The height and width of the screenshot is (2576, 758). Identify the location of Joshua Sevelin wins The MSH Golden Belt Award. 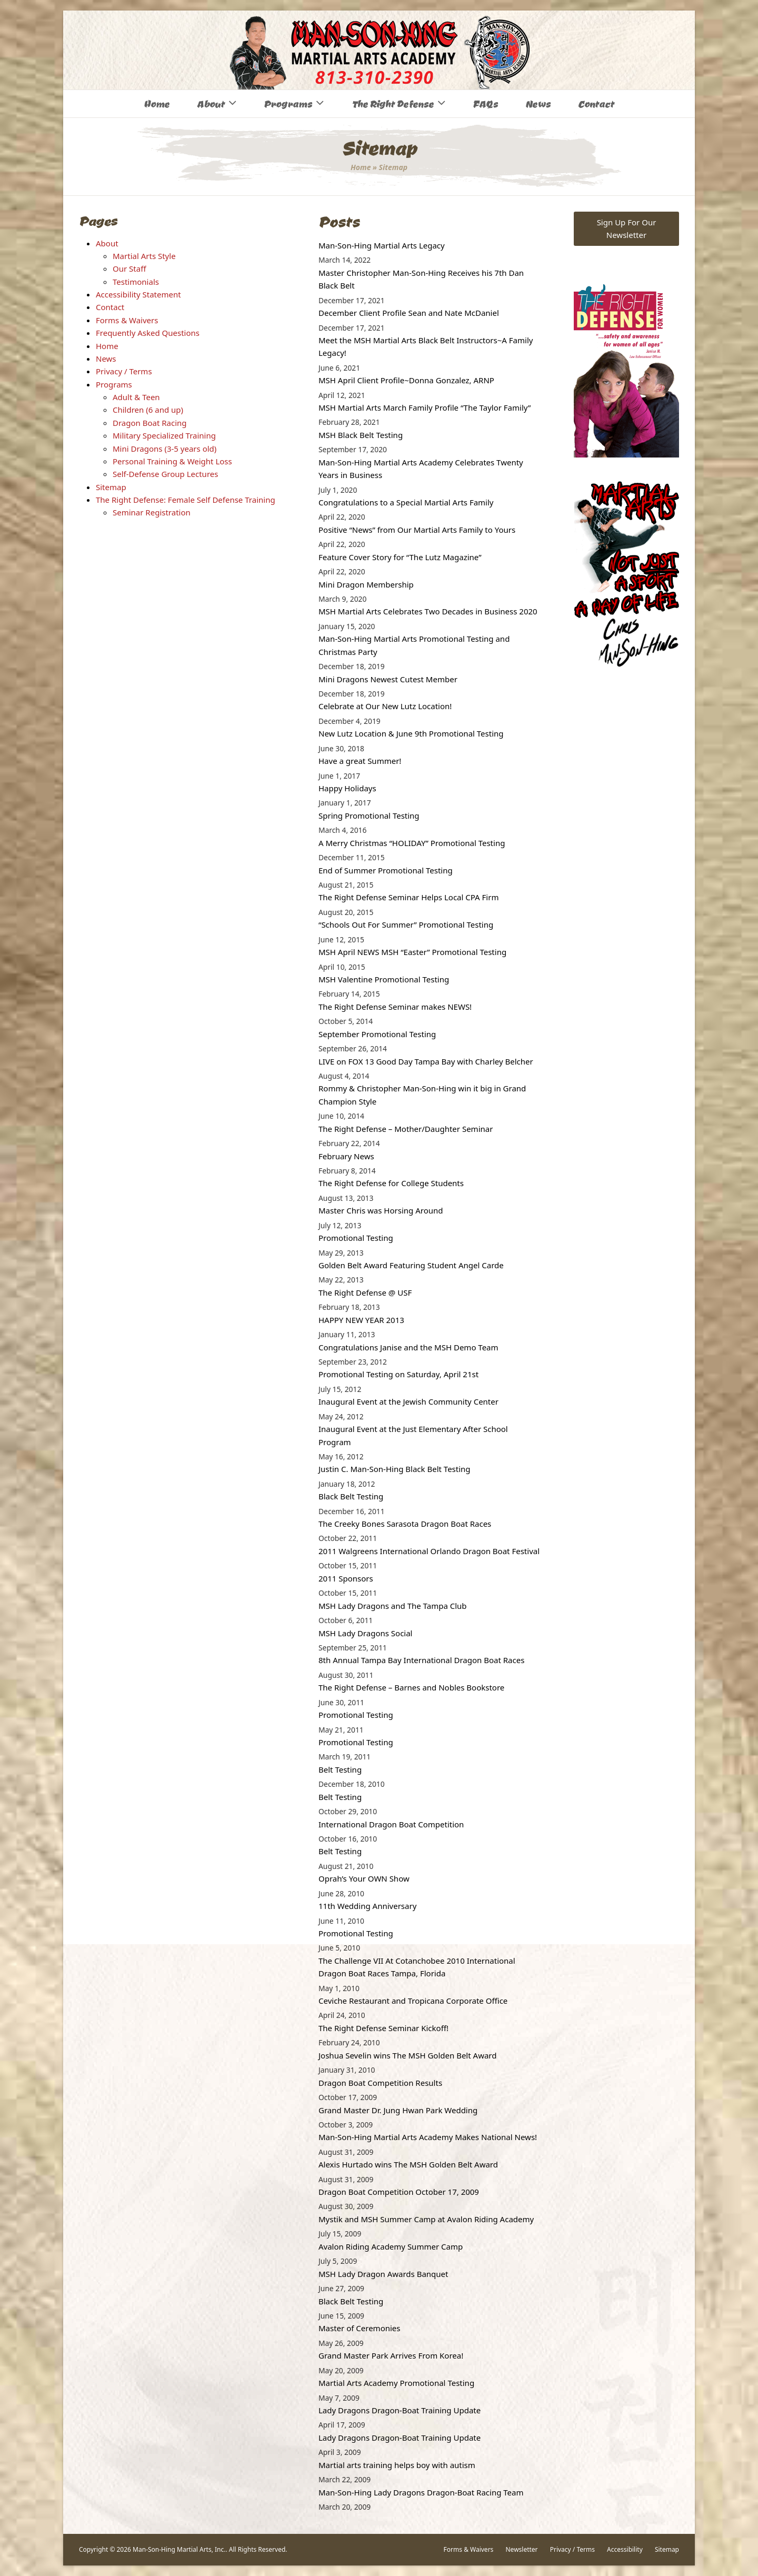
(407, 2055).